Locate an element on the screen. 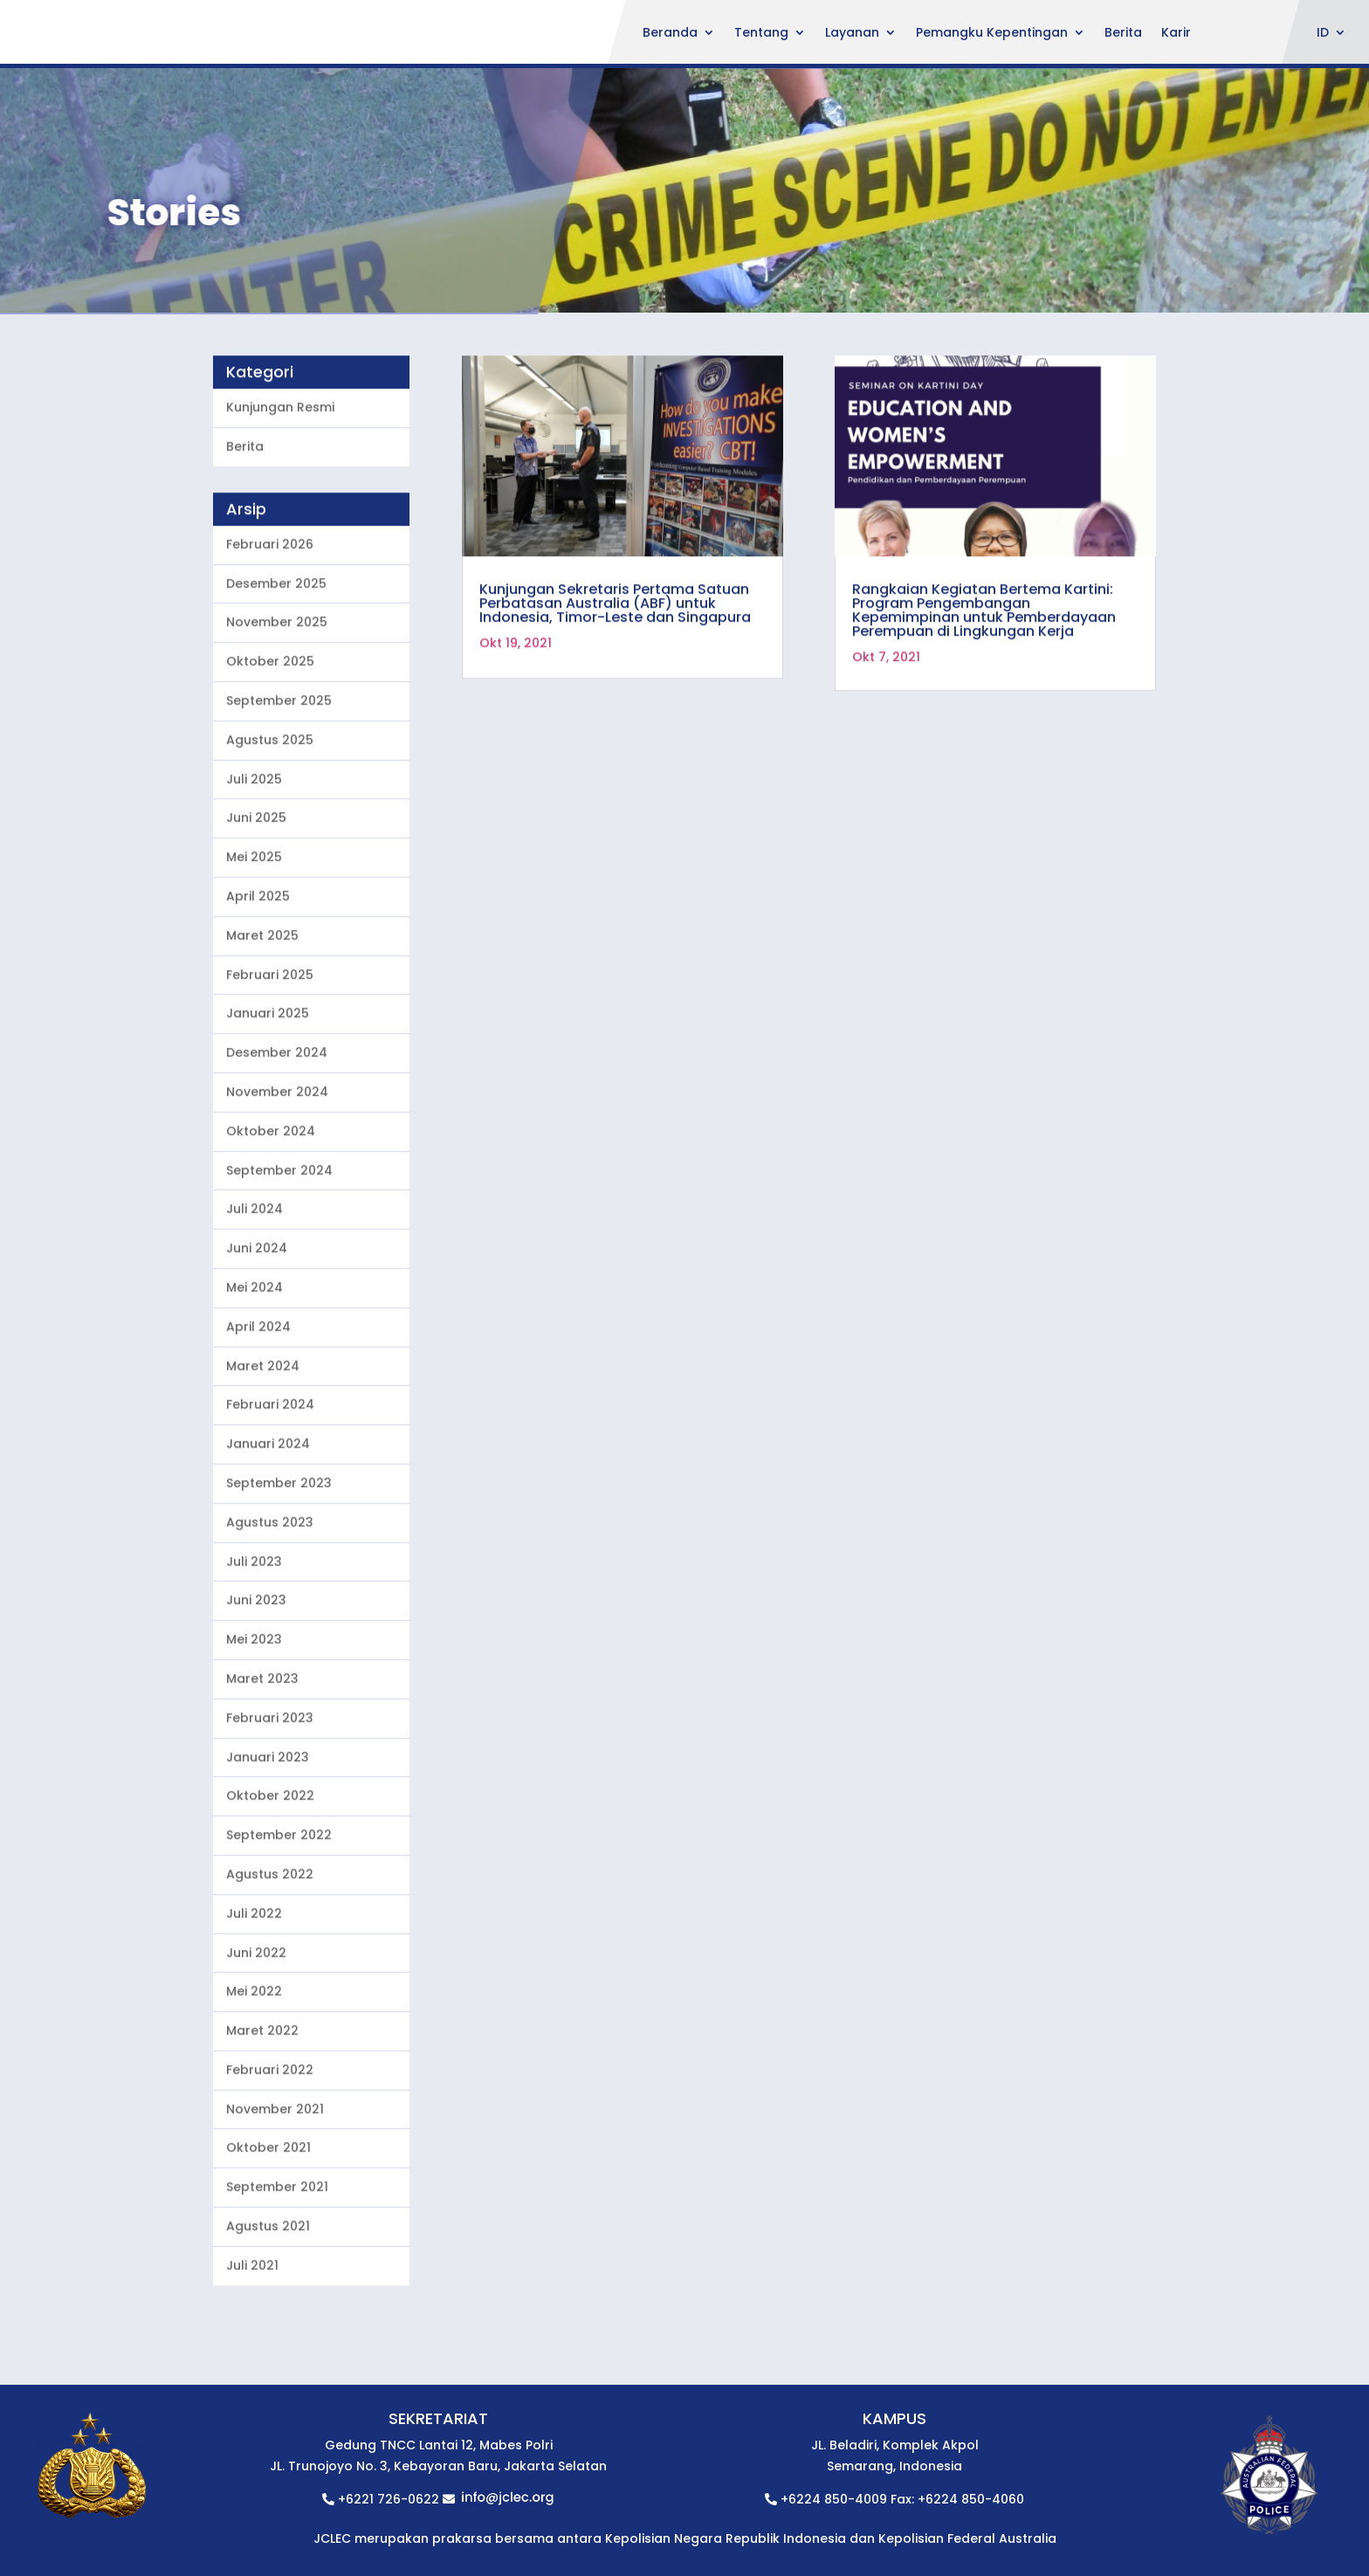  Februari 2026 is located at coordinates (269, 618).